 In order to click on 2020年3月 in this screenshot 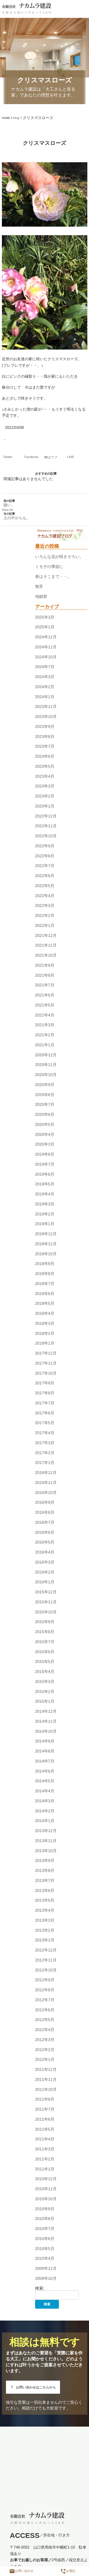, I will do `click(45, 1144)`.